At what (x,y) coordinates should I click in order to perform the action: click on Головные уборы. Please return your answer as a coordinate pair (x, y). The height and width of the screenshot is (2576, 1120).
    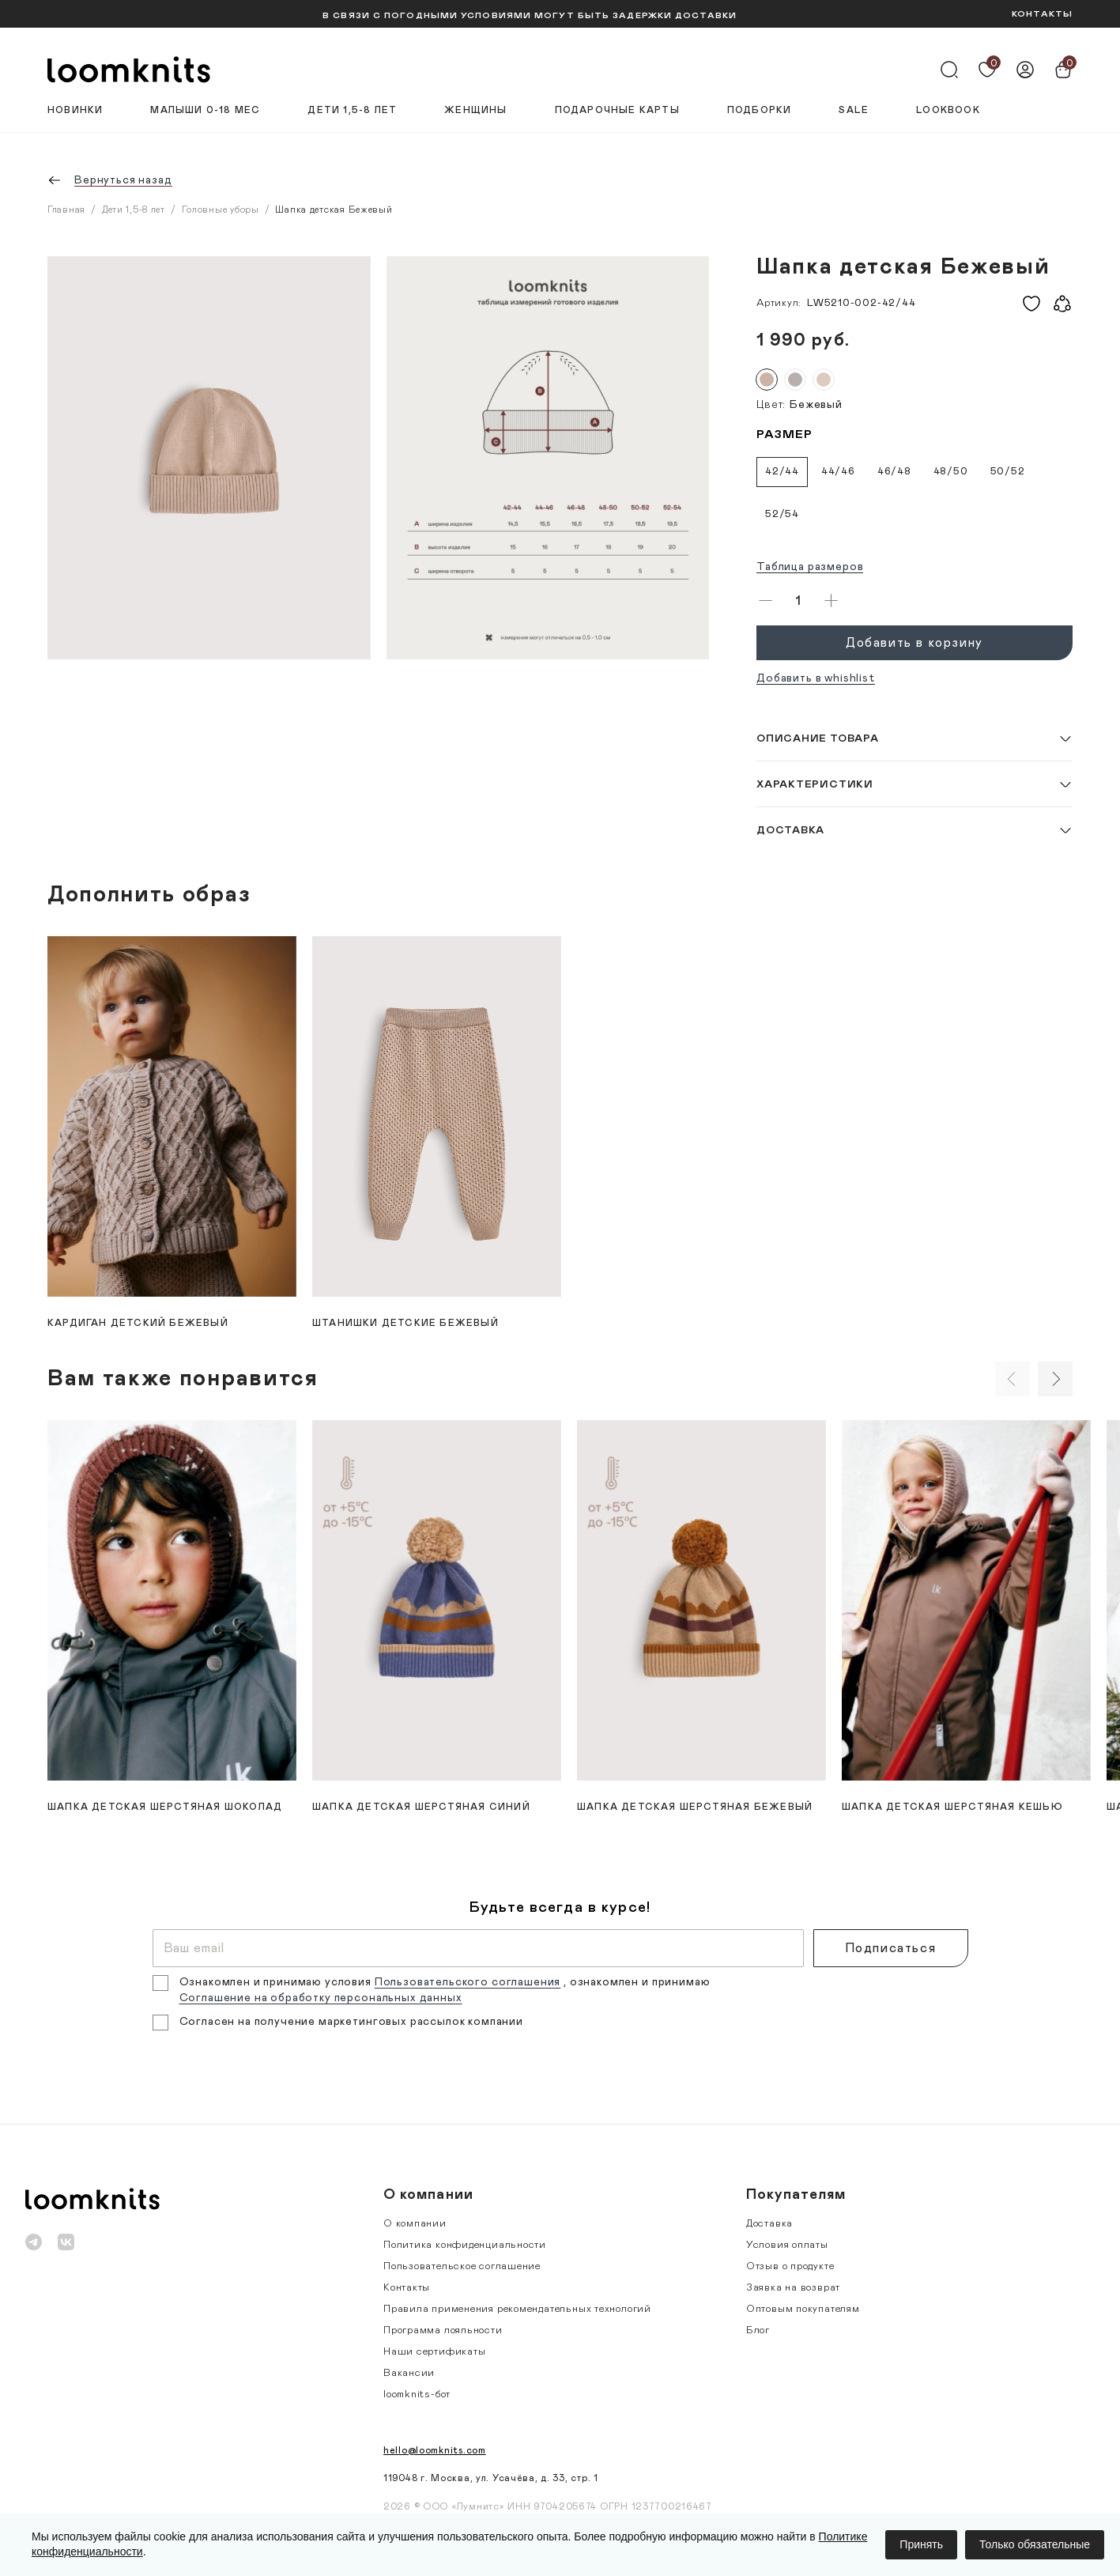
    Looking at the image, I should click on (220, 209).